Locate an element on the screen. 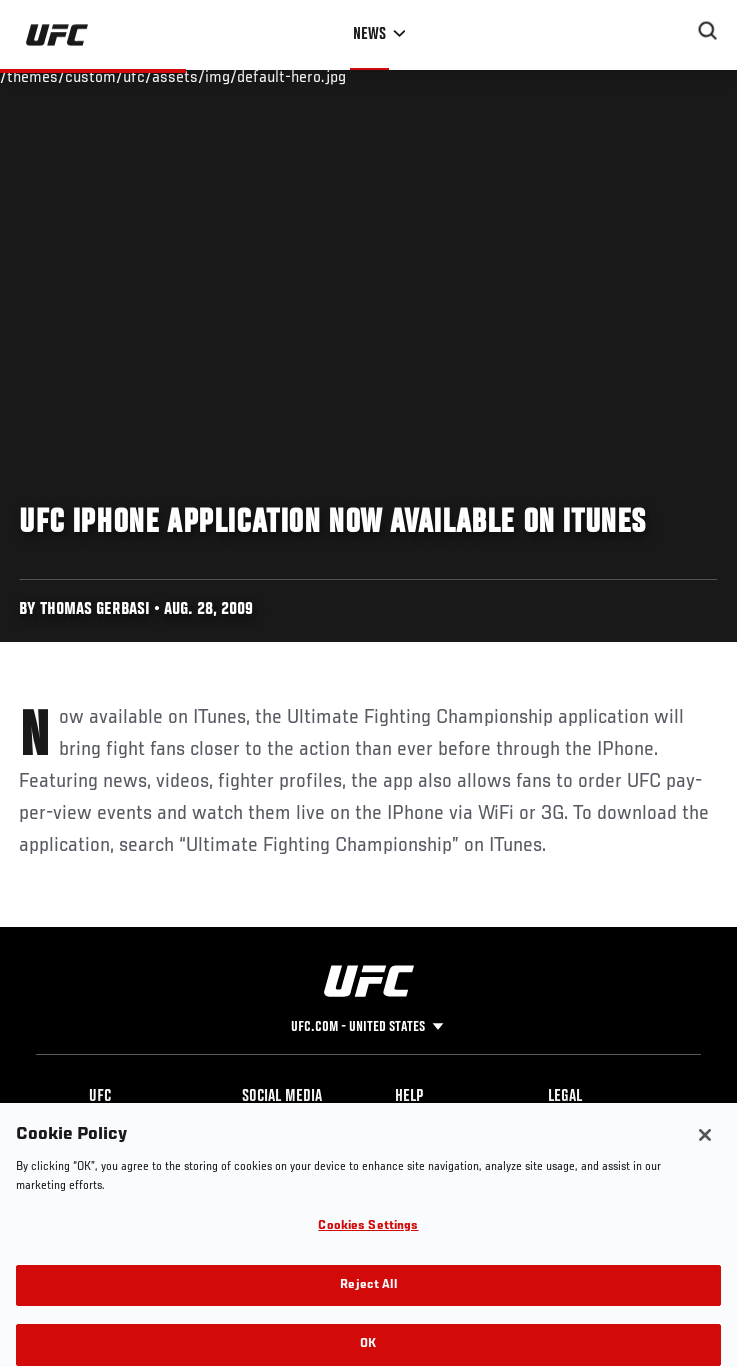 This screenshot has width=737, height=1367. [Search panel toggle] is located at coordinates (708, 31).